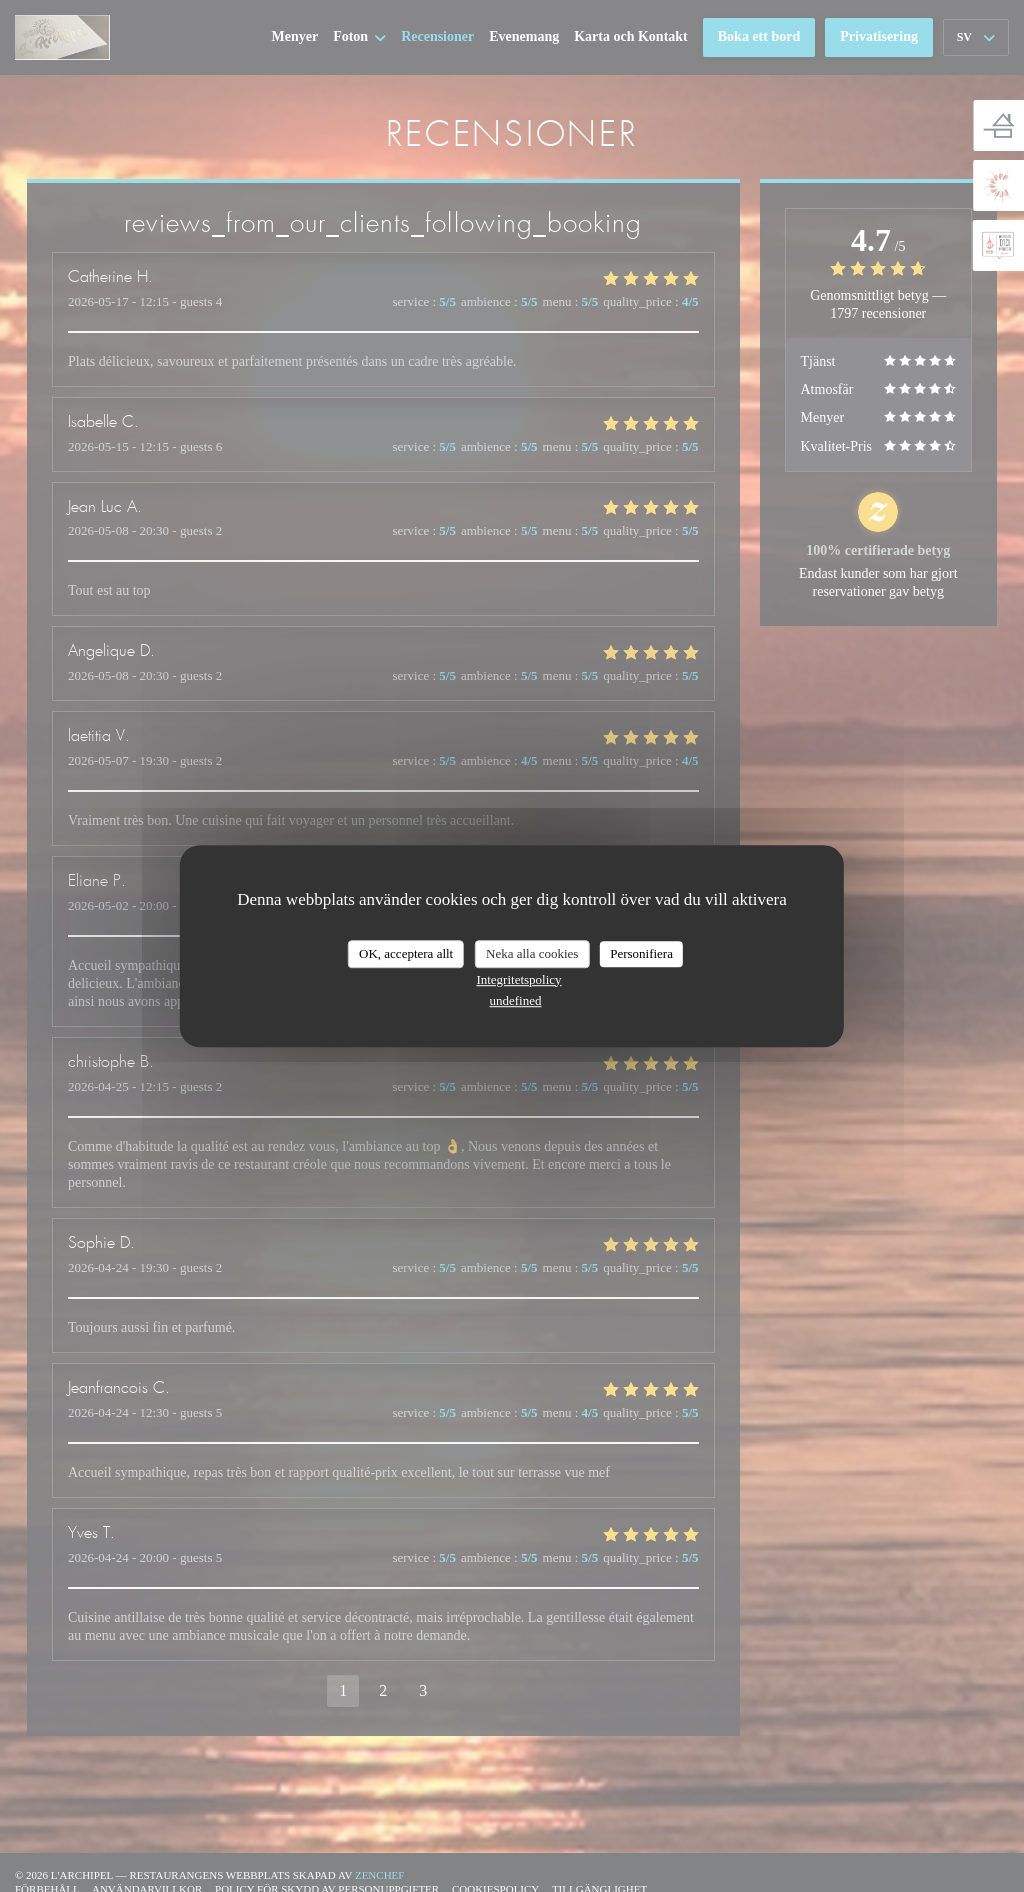  What do you see at coordinates (516, 1000) in the screenshot?
I see `undefined [link]` at bounding box center [516, 1000].